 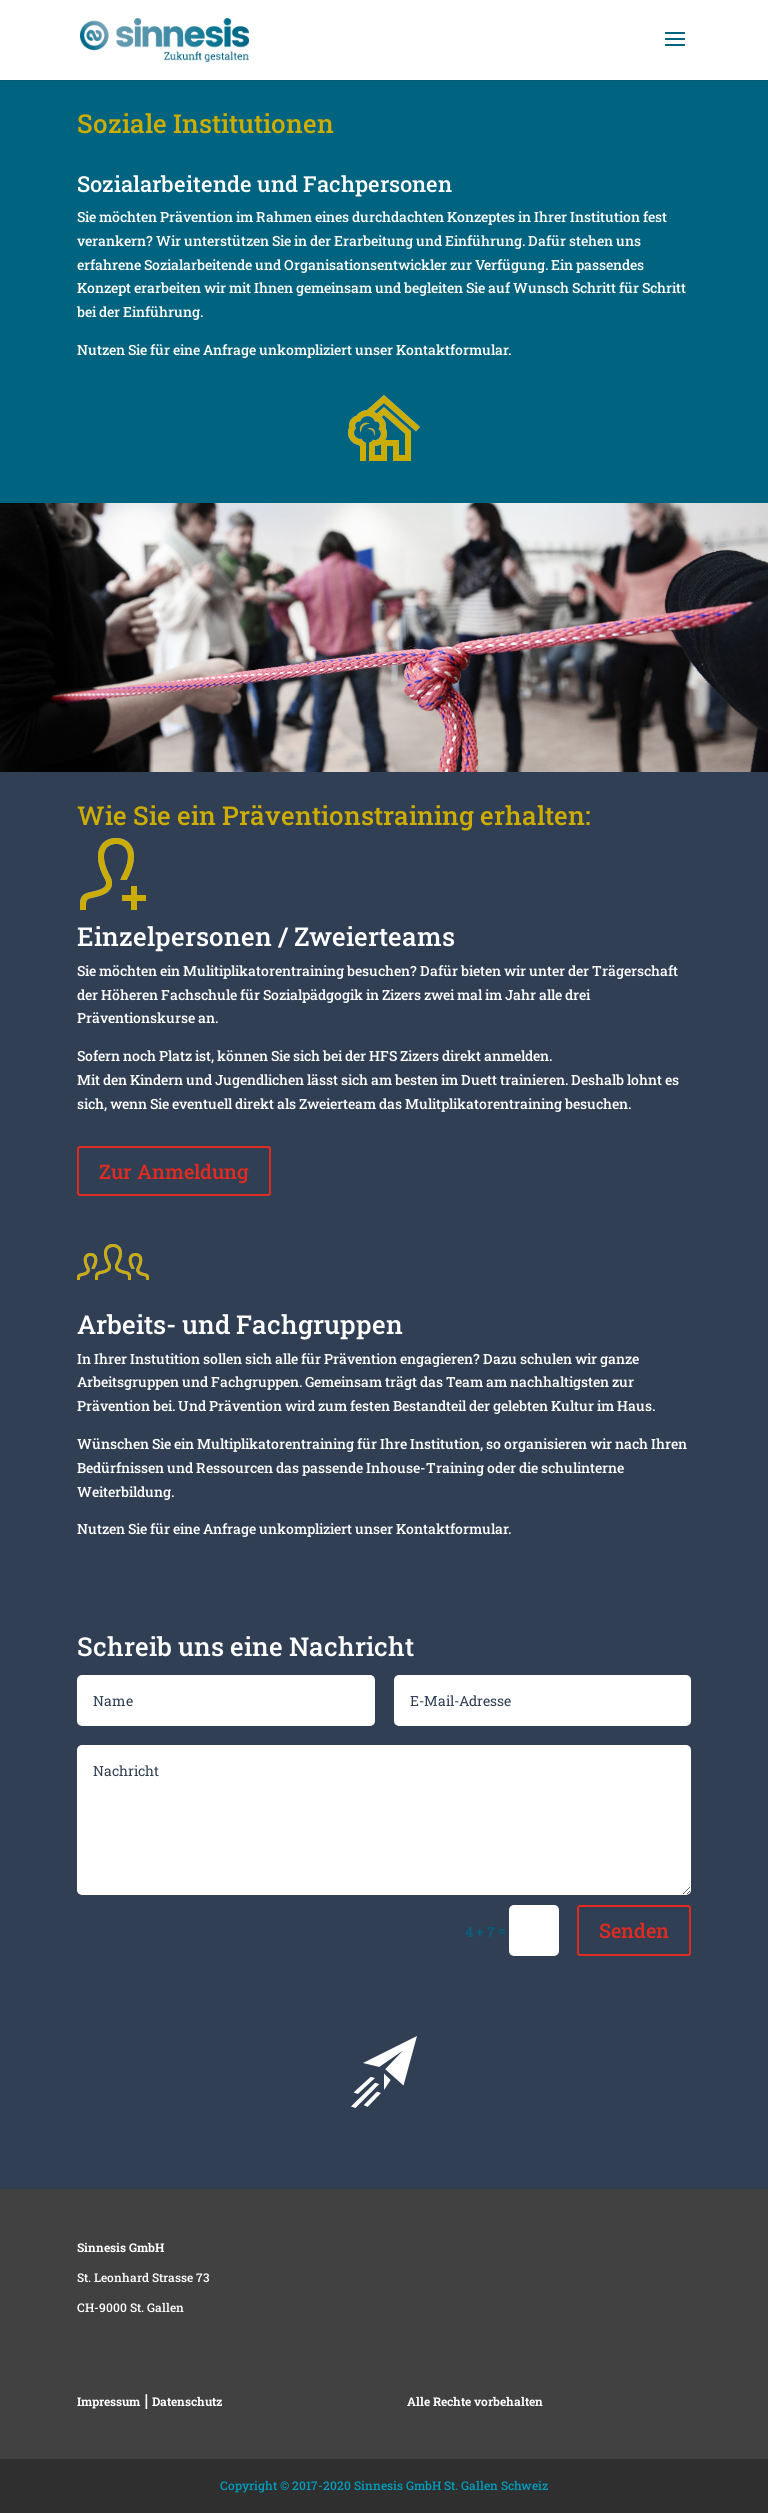 I want to click on Zur Anmeldung, so click(x=174, y=1171).